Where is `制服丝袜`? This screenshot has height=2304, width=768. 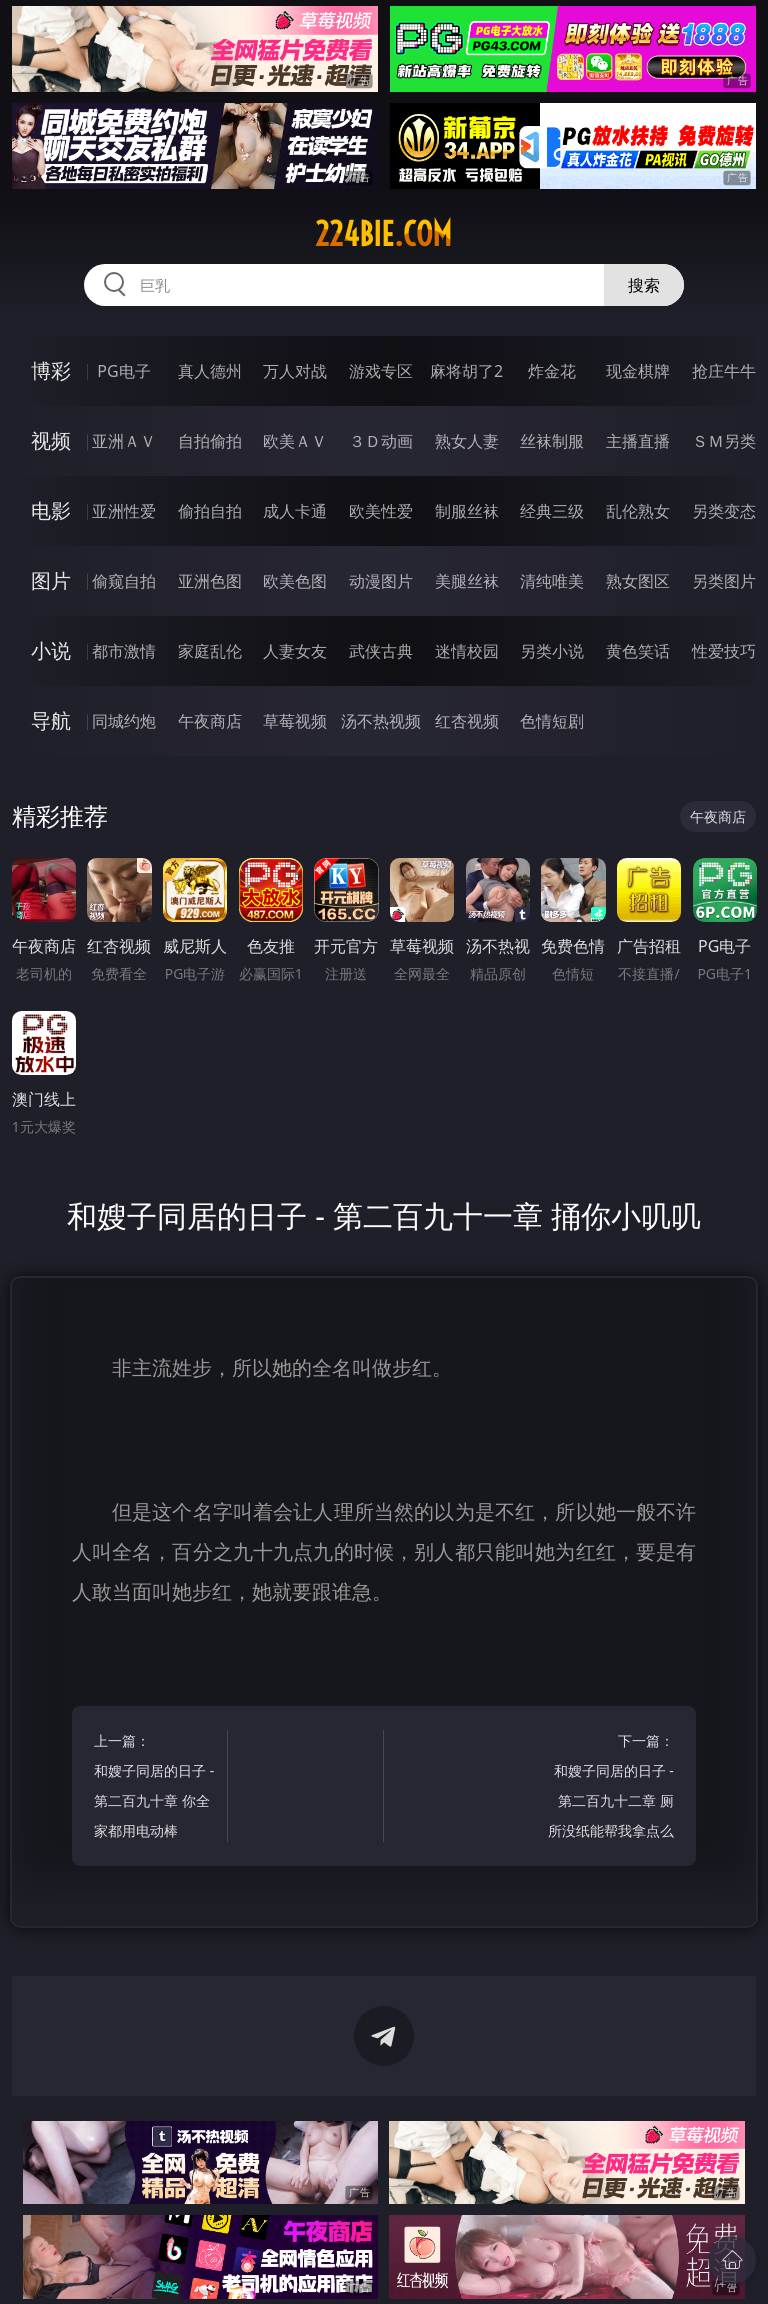
制服丝袜 is located at coordinates (467, 511).